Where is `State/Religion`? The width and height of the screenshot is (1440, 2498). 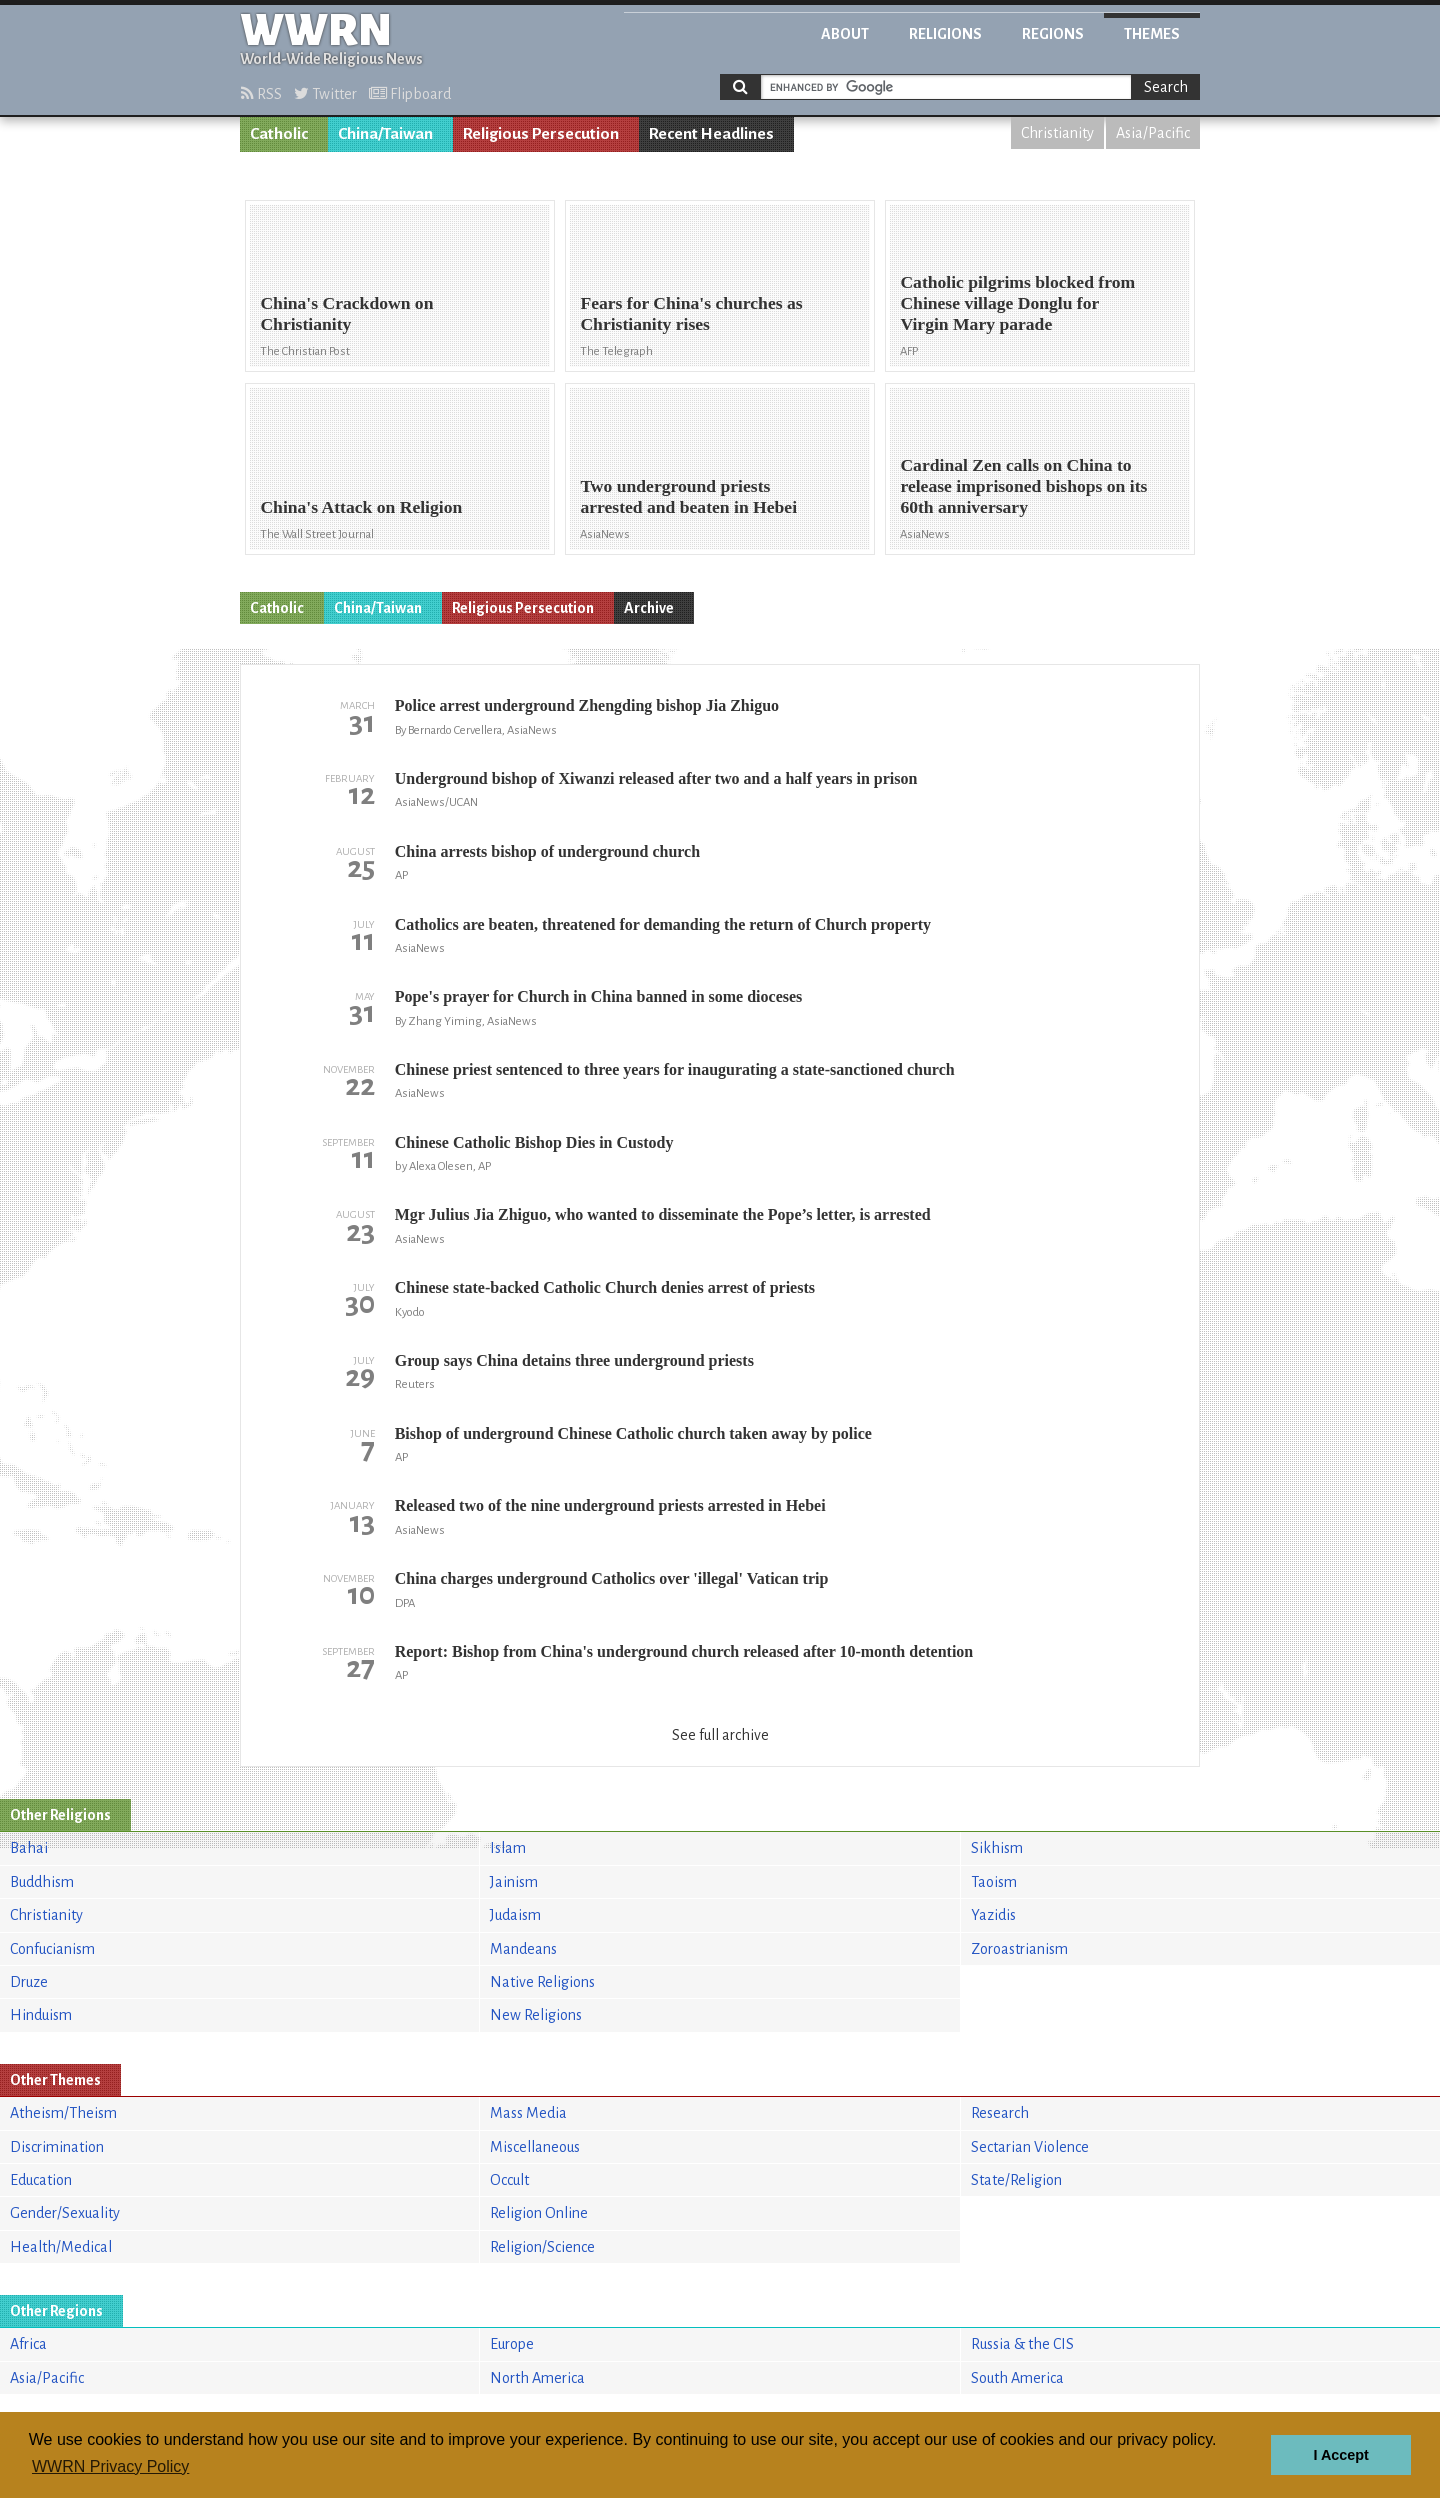 State/Religion is located at coordinates (1016, 2180).